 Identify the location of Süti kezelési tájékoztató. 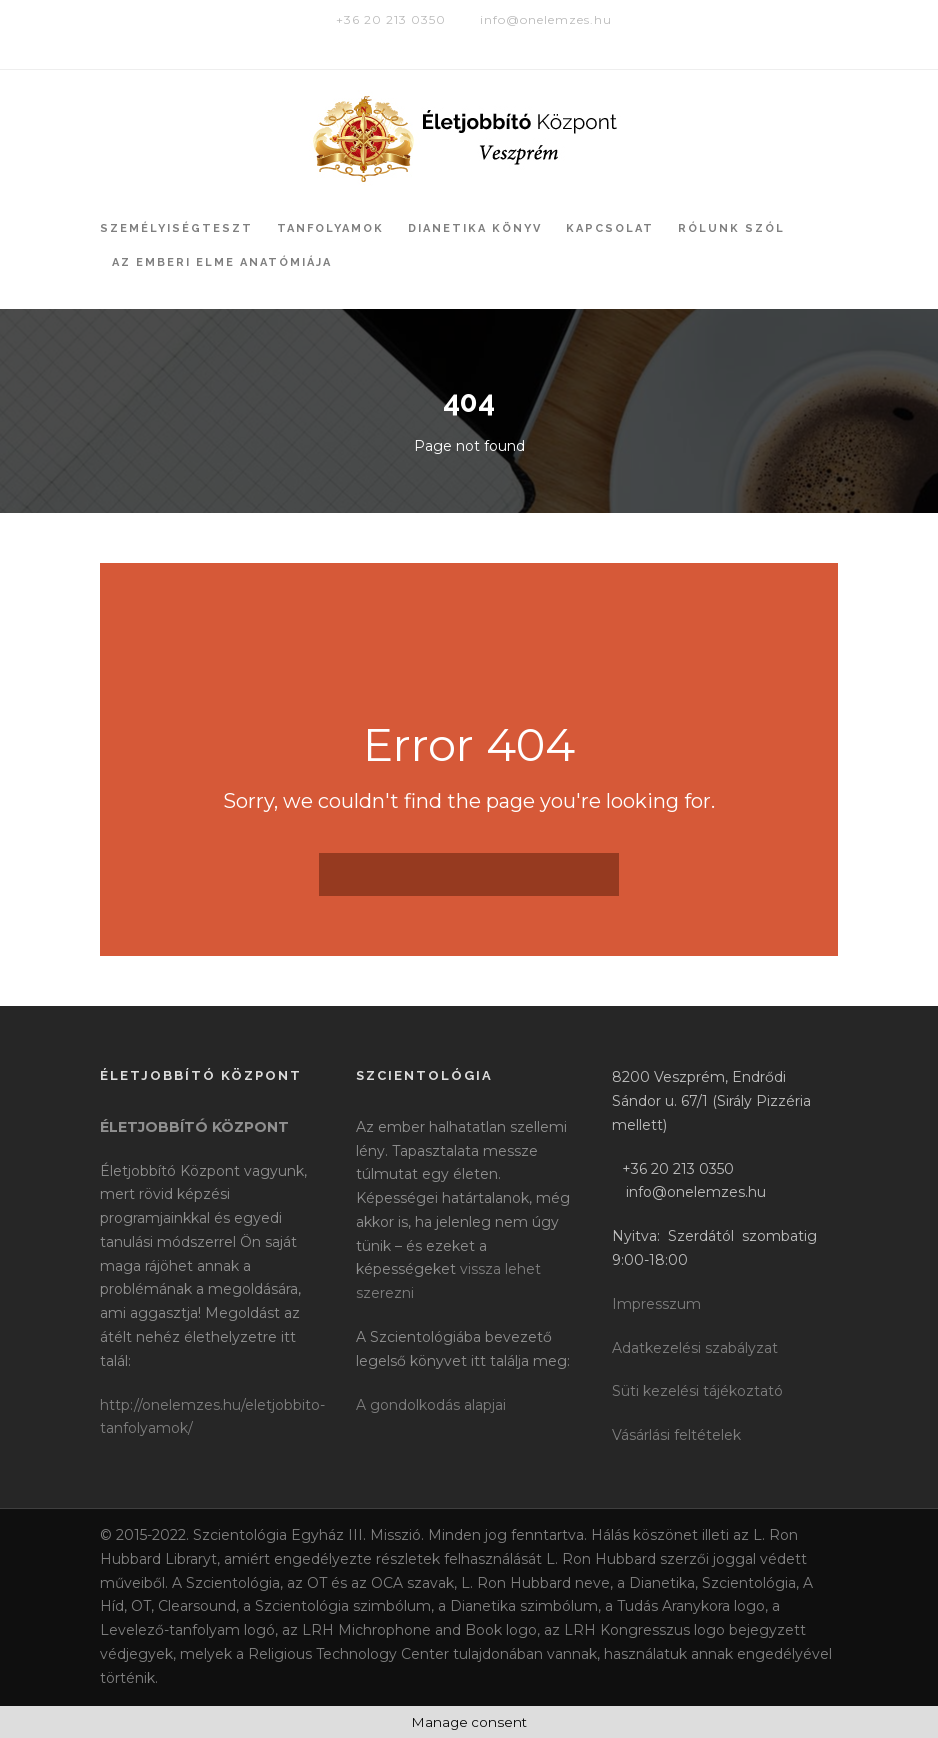
(697, 1391).